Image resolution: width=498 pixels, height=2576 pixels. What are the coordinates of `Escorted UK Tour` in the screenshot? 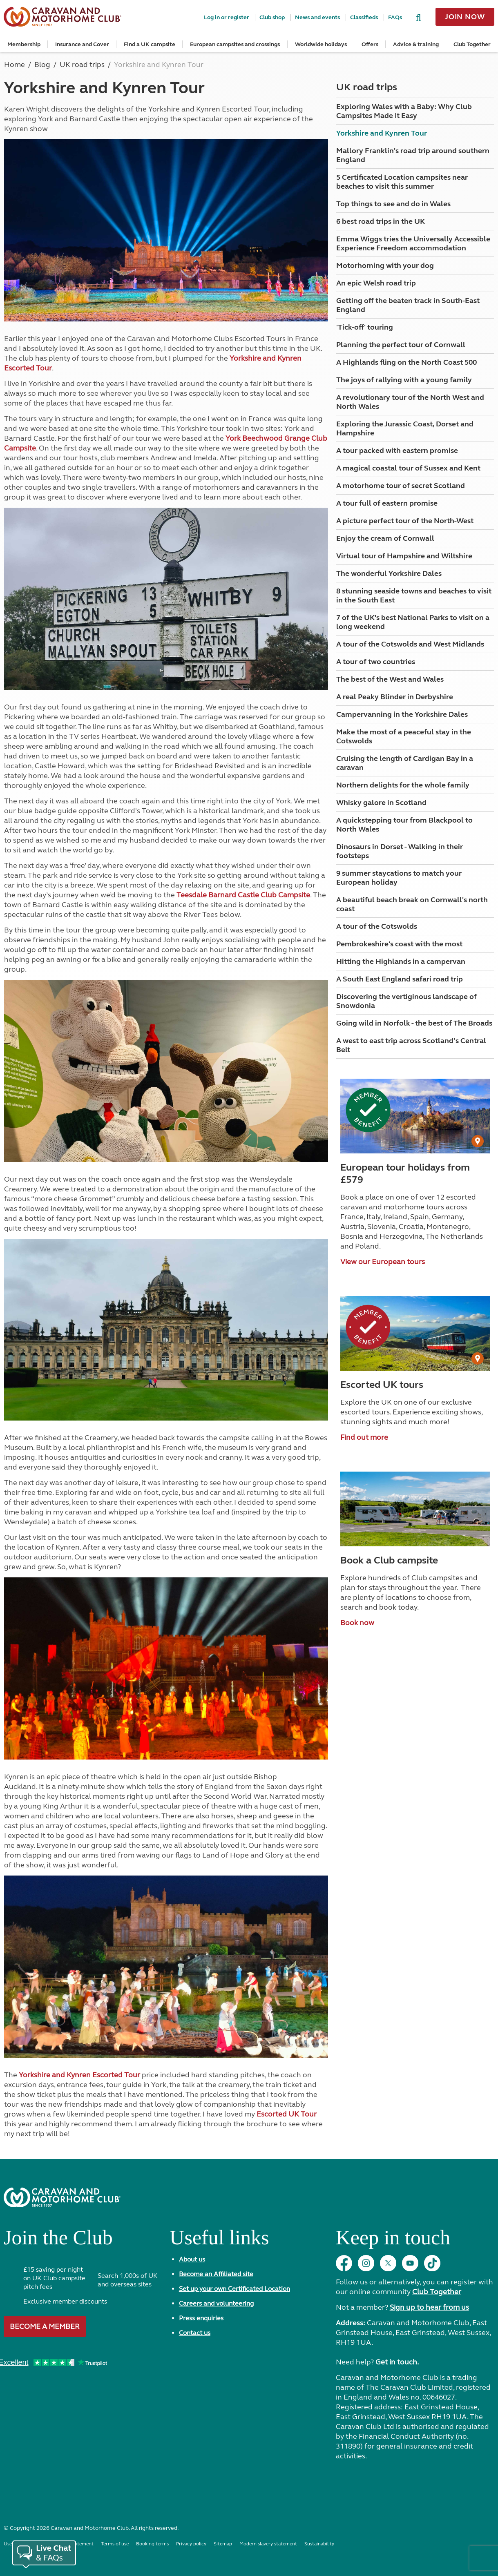 It's located at (287, 2114).